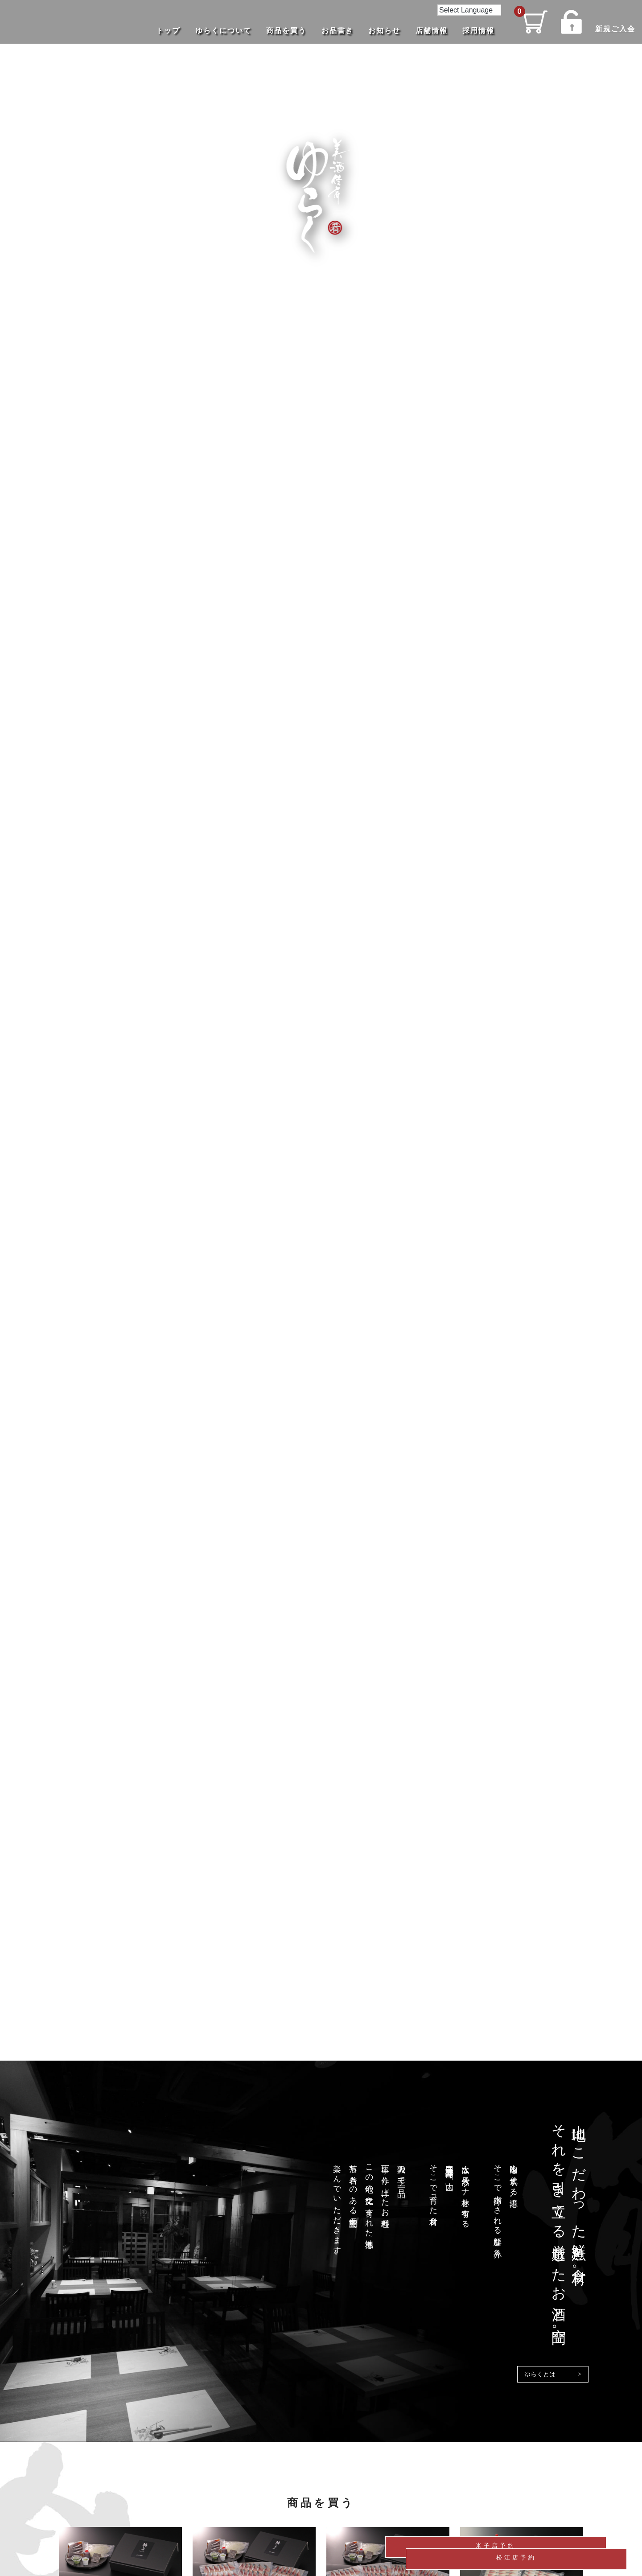 Image resolution: width=642 pixels, height=2576 pixels. What do you see at coordinates (219, 30) in the screenshot?
I see `ゆらくについて` at bounding box center [219, 30].